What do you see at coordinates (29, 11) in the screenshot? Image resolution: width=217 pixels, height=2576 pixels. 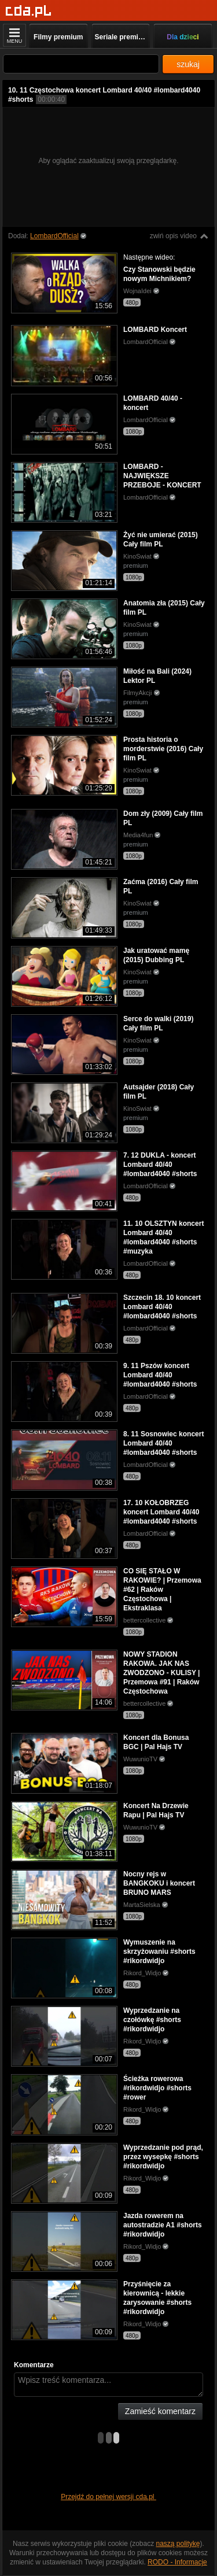 I see `[Strona główna]` at bounding box center [29, 11].